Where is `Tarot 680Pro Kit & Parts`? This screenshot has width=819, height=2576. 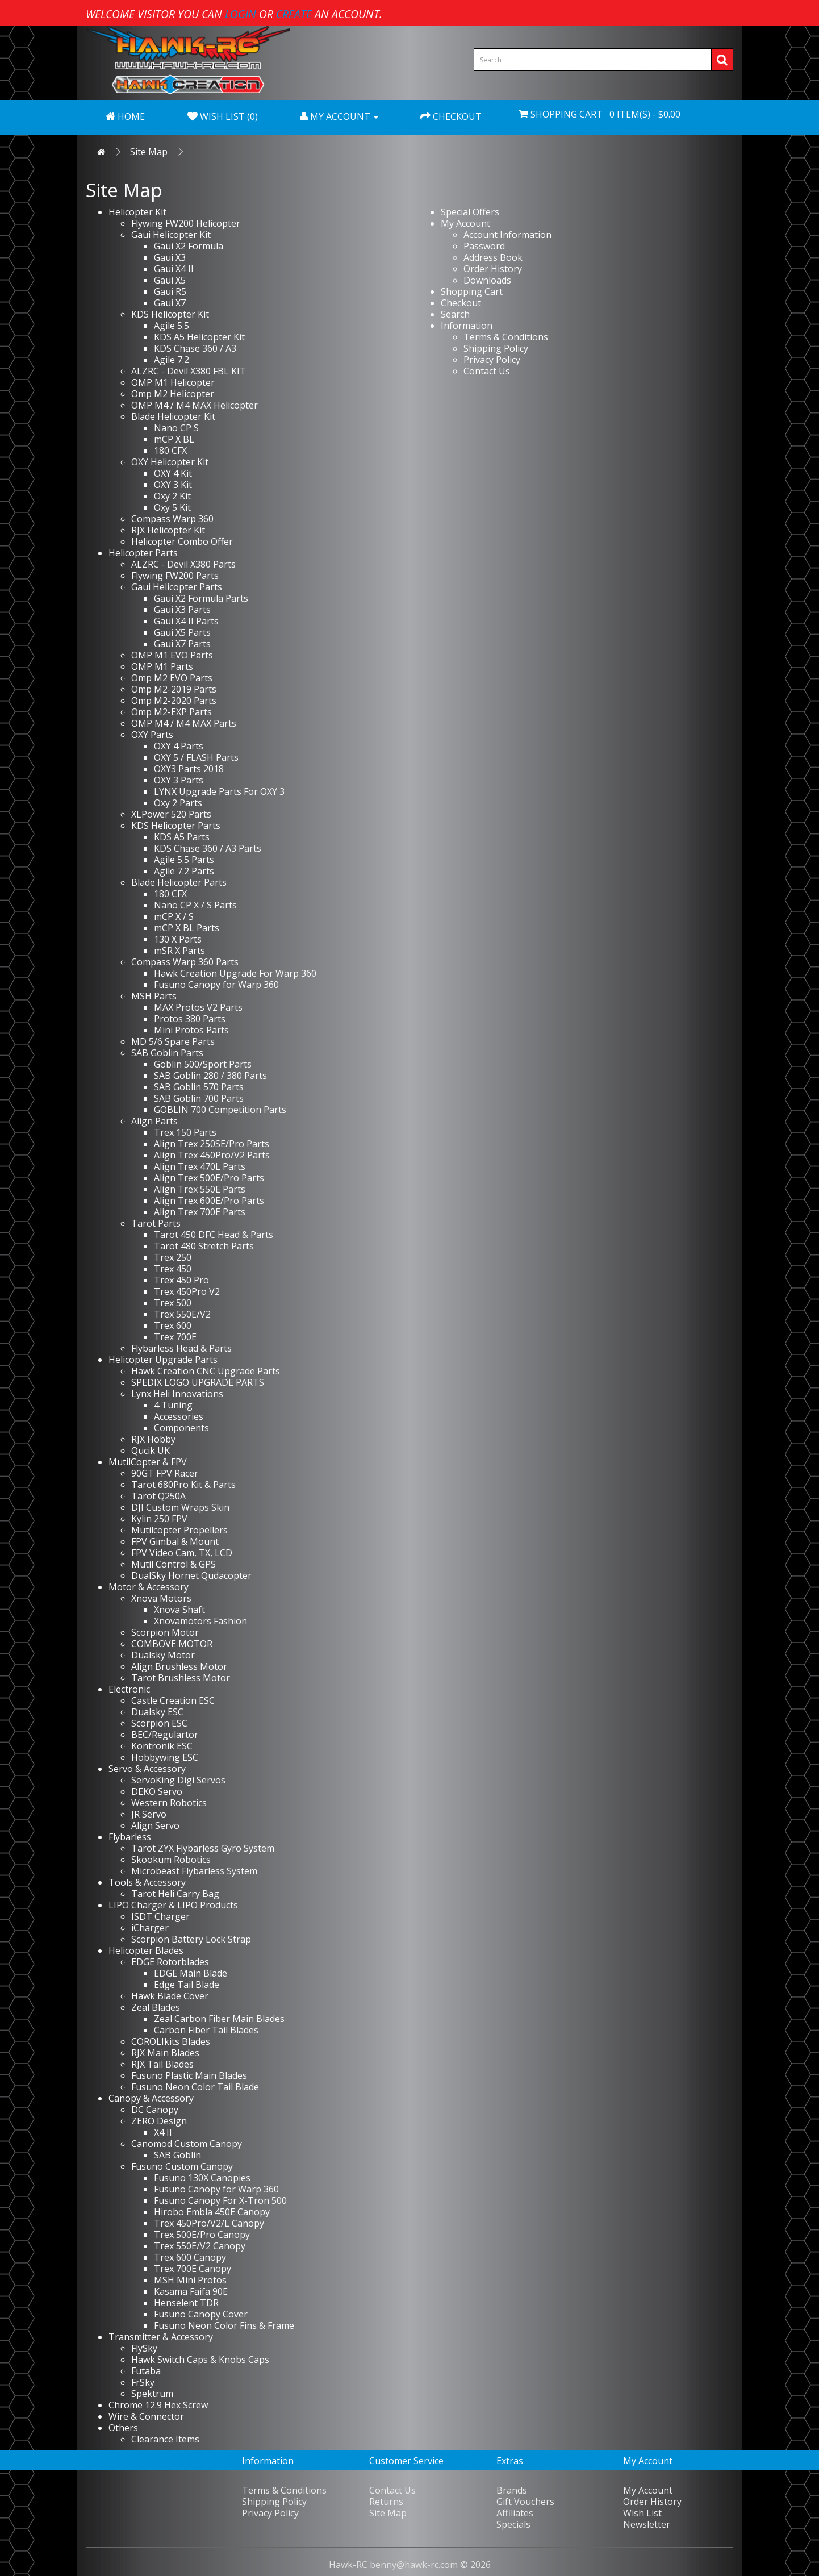
Tarot 680Pro Kit & Parts is located at coordinates (183, 1484).